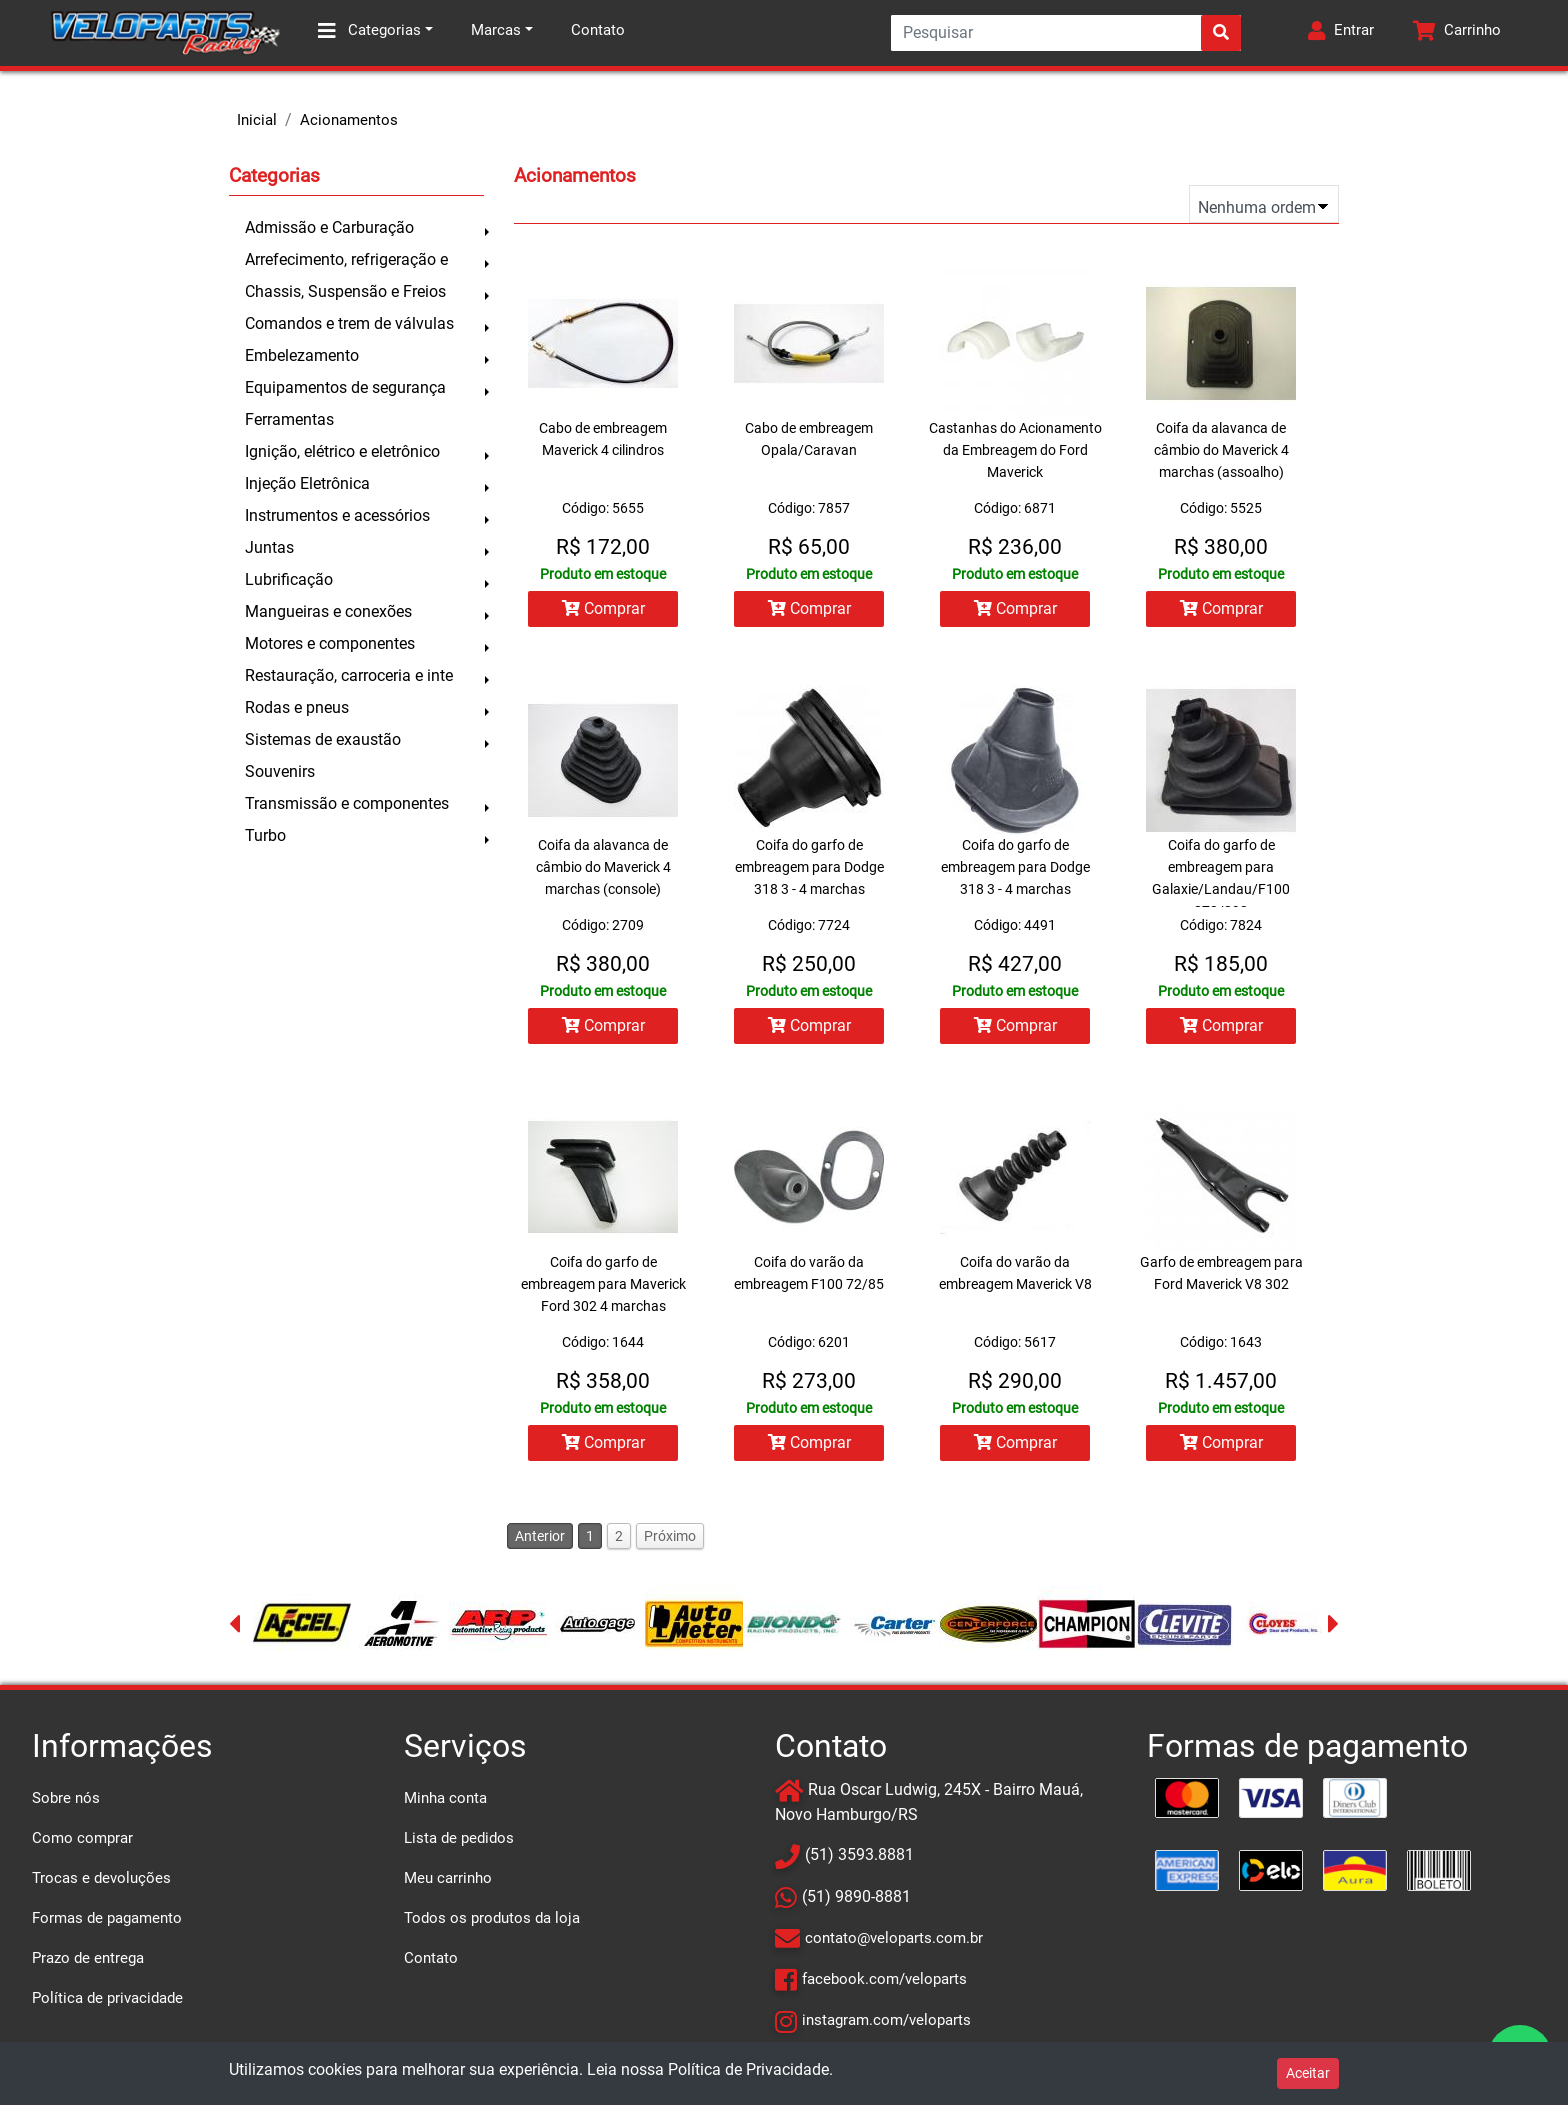 The height and width of the screenshot is (2105, 1568). What do you see at coordinates (748, 2069) in the screenshot?
I see `Política de Privacidade` at bounding box center [748, 2069].